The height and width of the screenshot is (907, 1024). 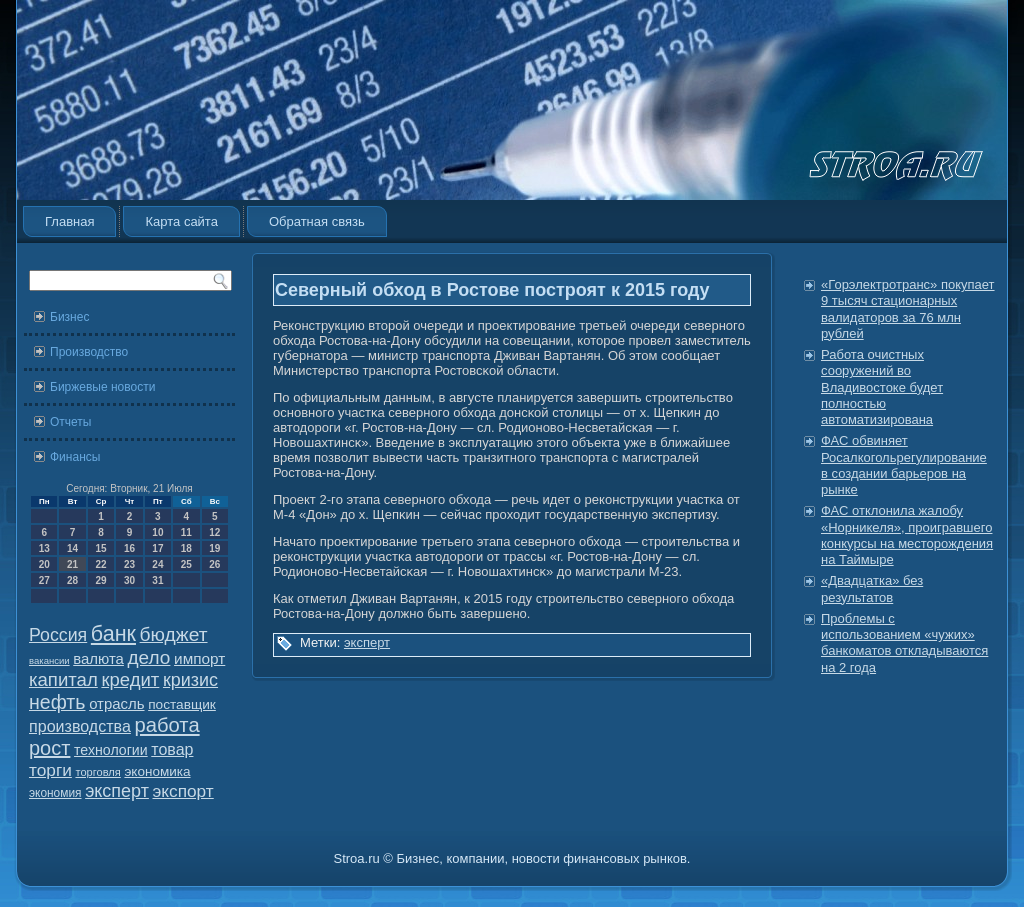 What do you see at coordinates (907, 535) in the screenshot?
I see `ФАС отклонила жалобу «Норникеля», проигравшего конкурсы на месторождения на Таймыре` at bounding box center [907, 535].